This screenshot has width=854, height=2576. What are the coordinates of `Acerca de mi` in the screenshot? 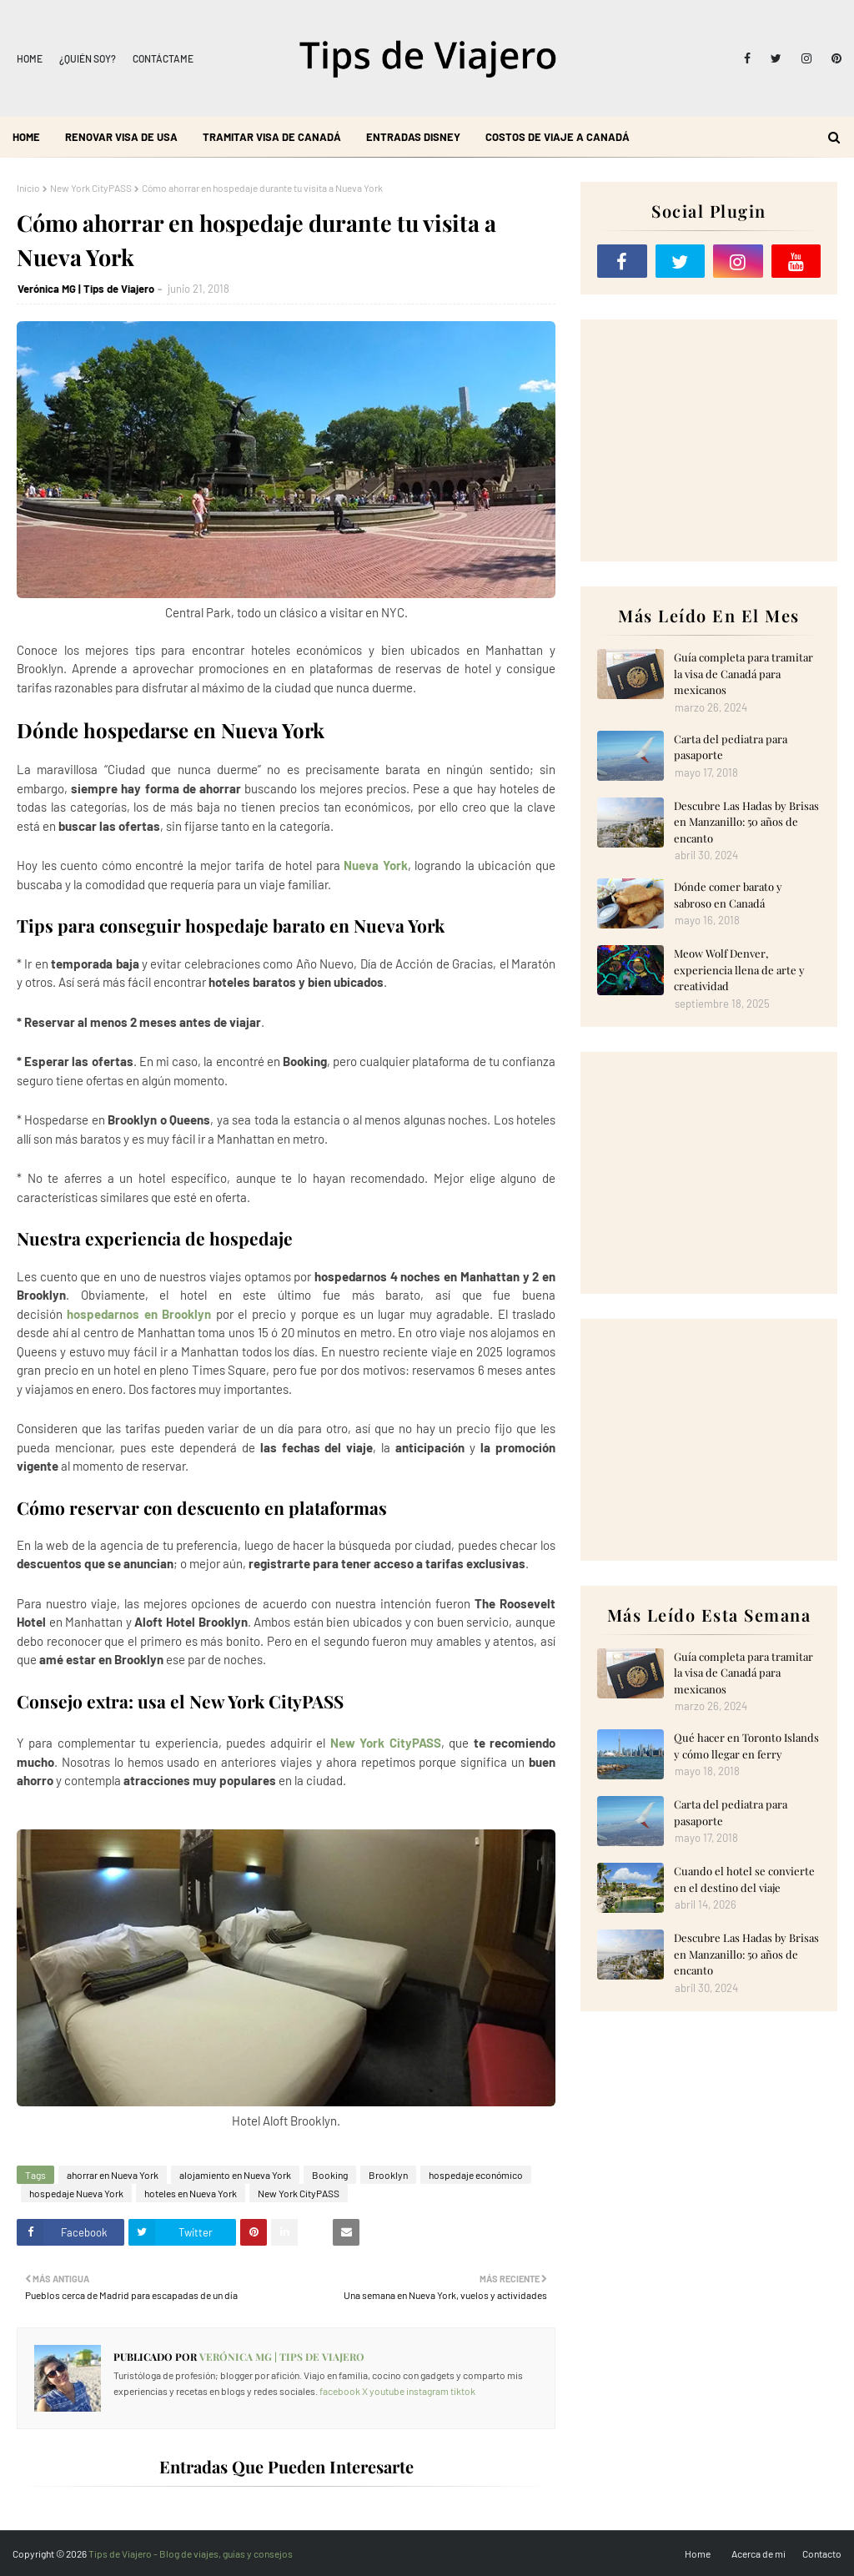 It's located at (758, 2553).